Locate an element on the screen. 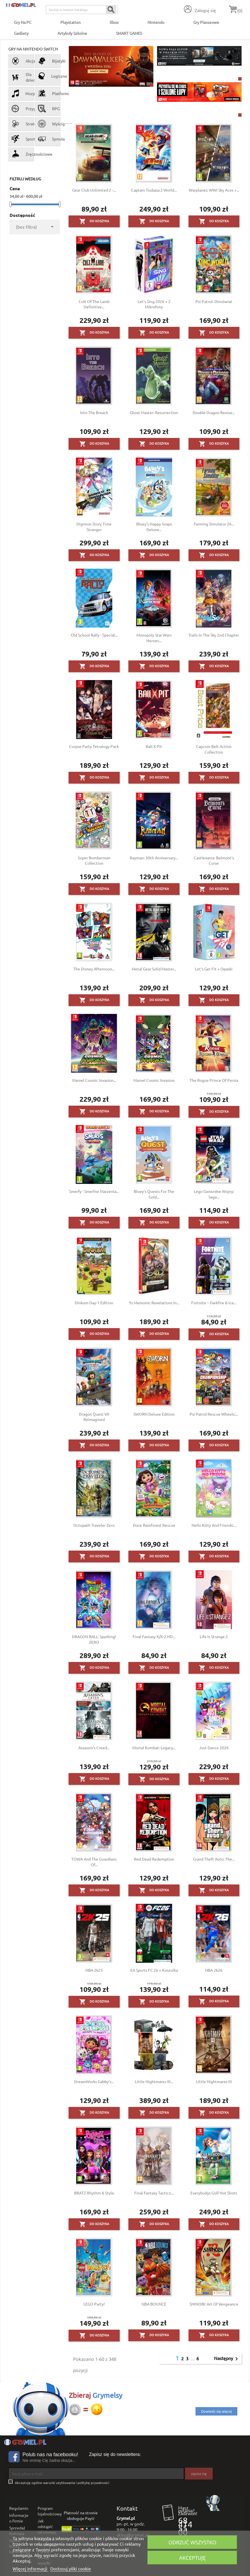  Let's Sing 2026 + 2 mikrofony is located at coordinates (154, 304).